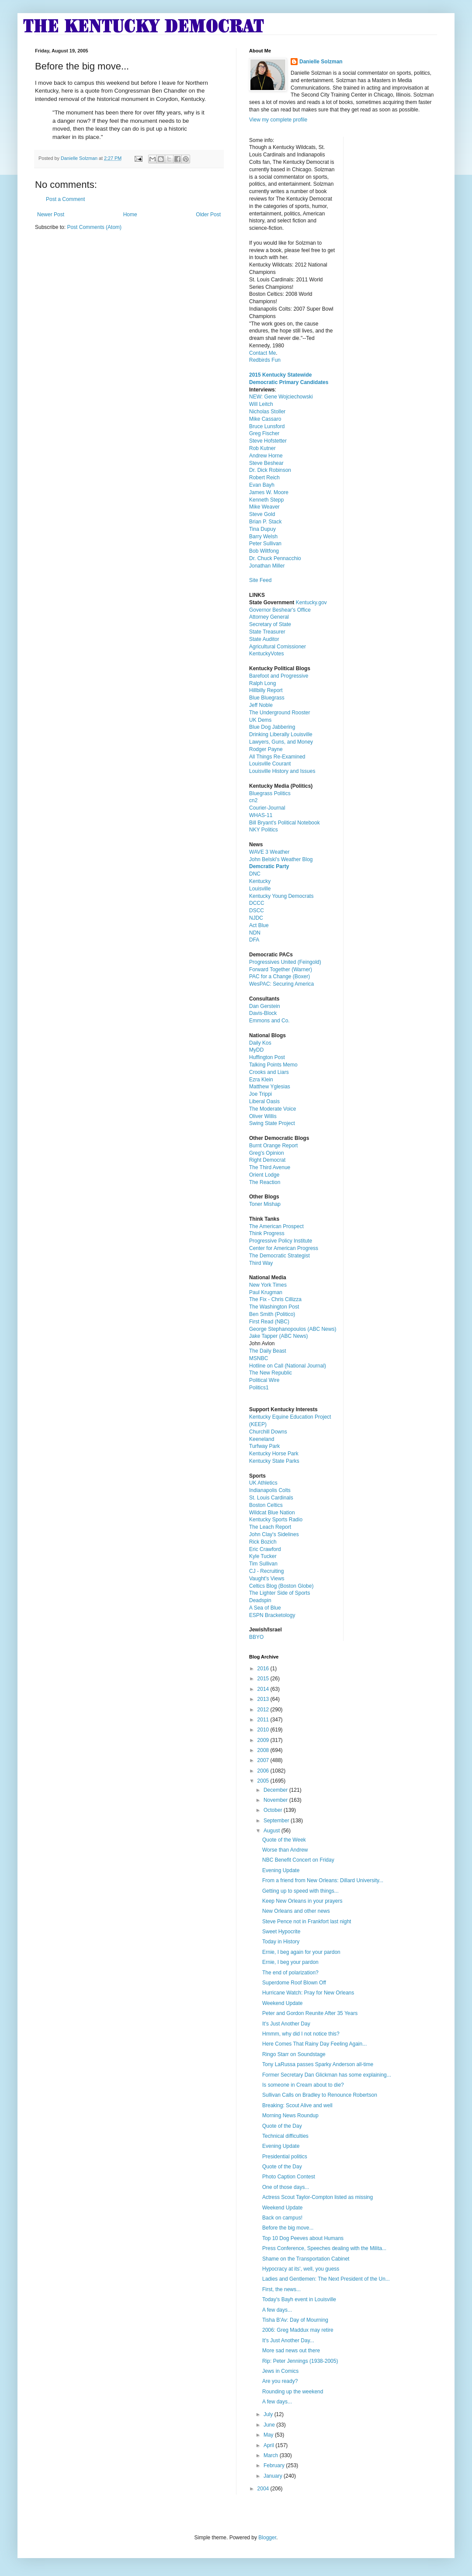 The width and height of the screenshot is (472, 2576). I want to click on Act Blue, so click(259, 925).